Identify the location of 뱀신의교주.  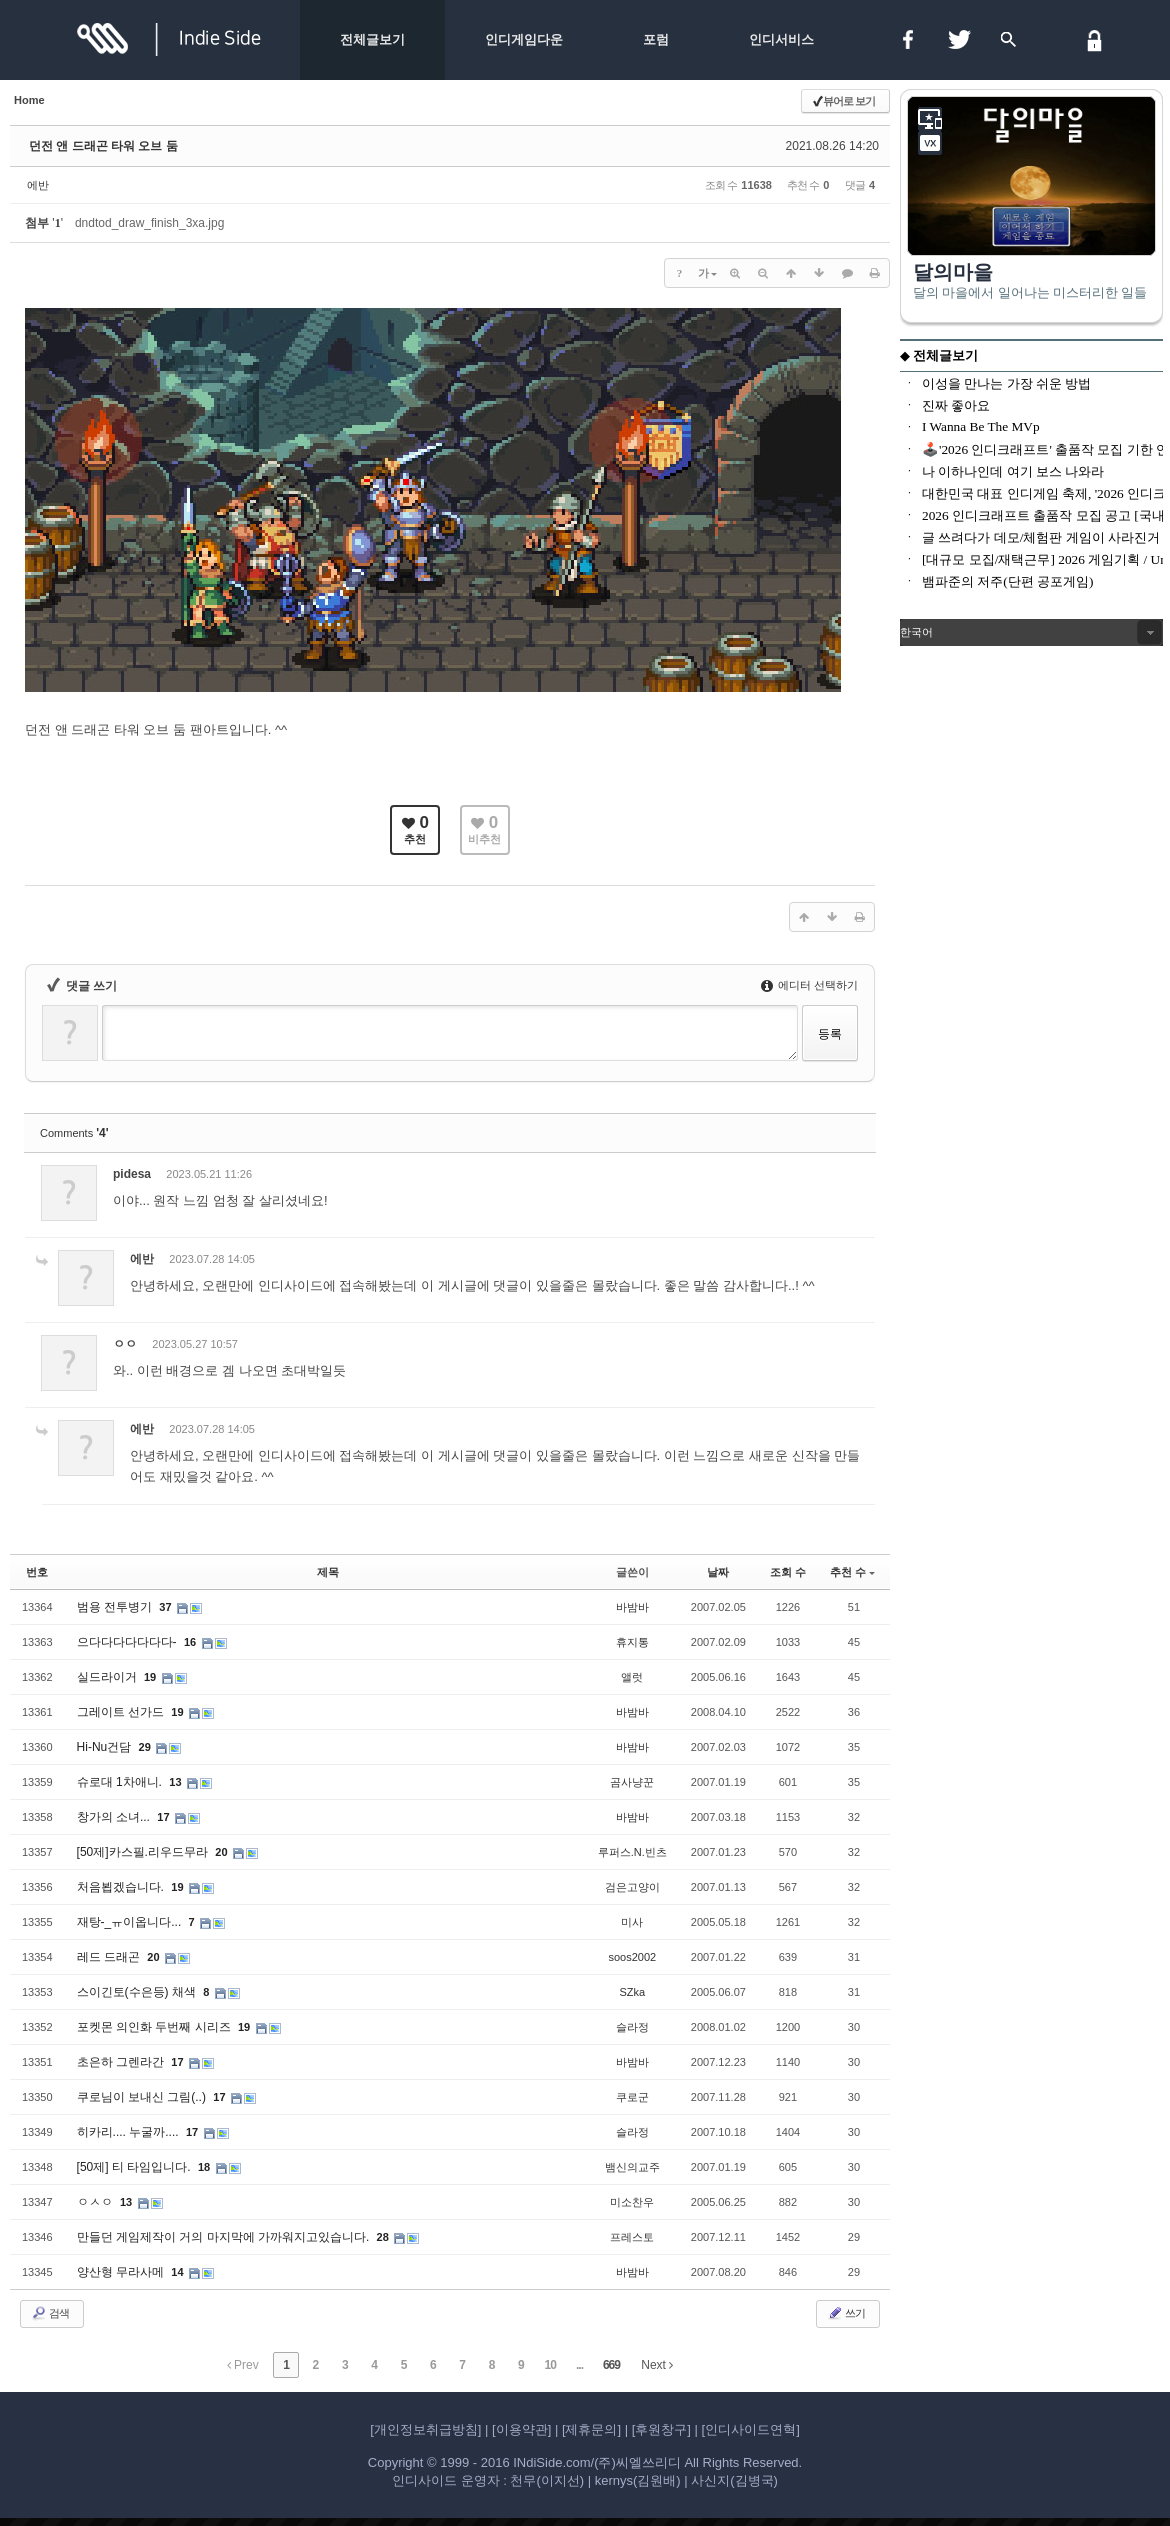
(632, 2167).